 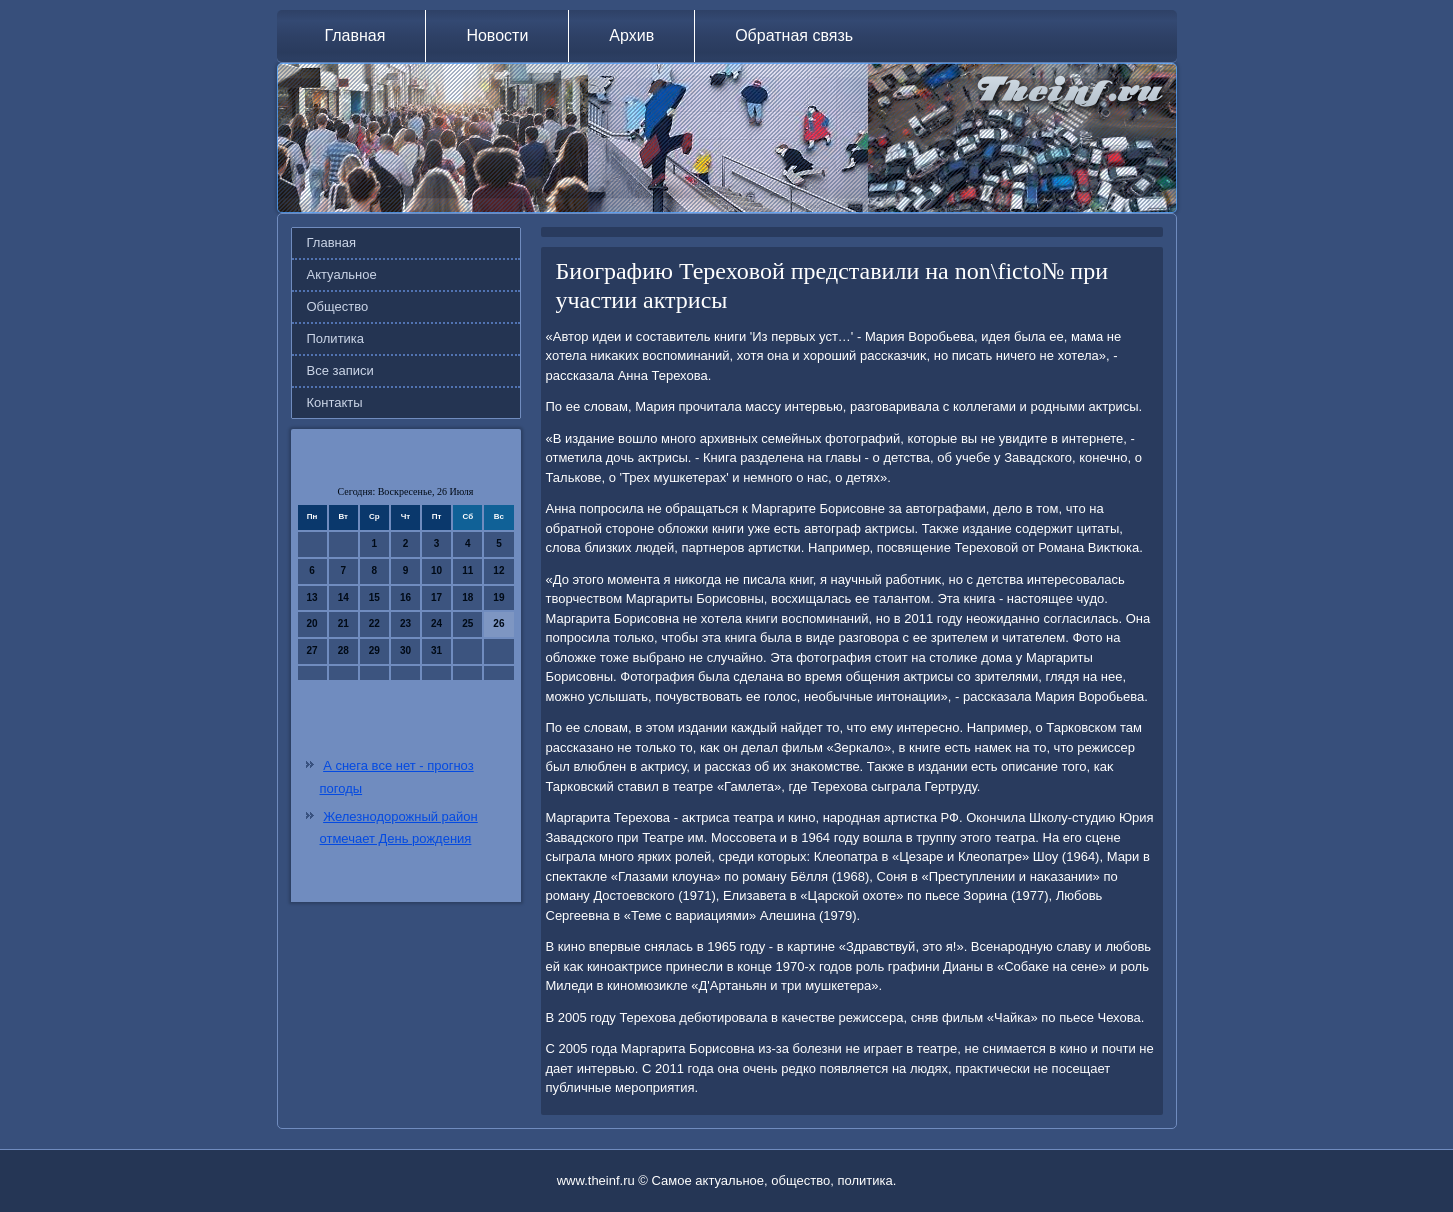 I want to click on Контакты, so click(x=335, y=402).